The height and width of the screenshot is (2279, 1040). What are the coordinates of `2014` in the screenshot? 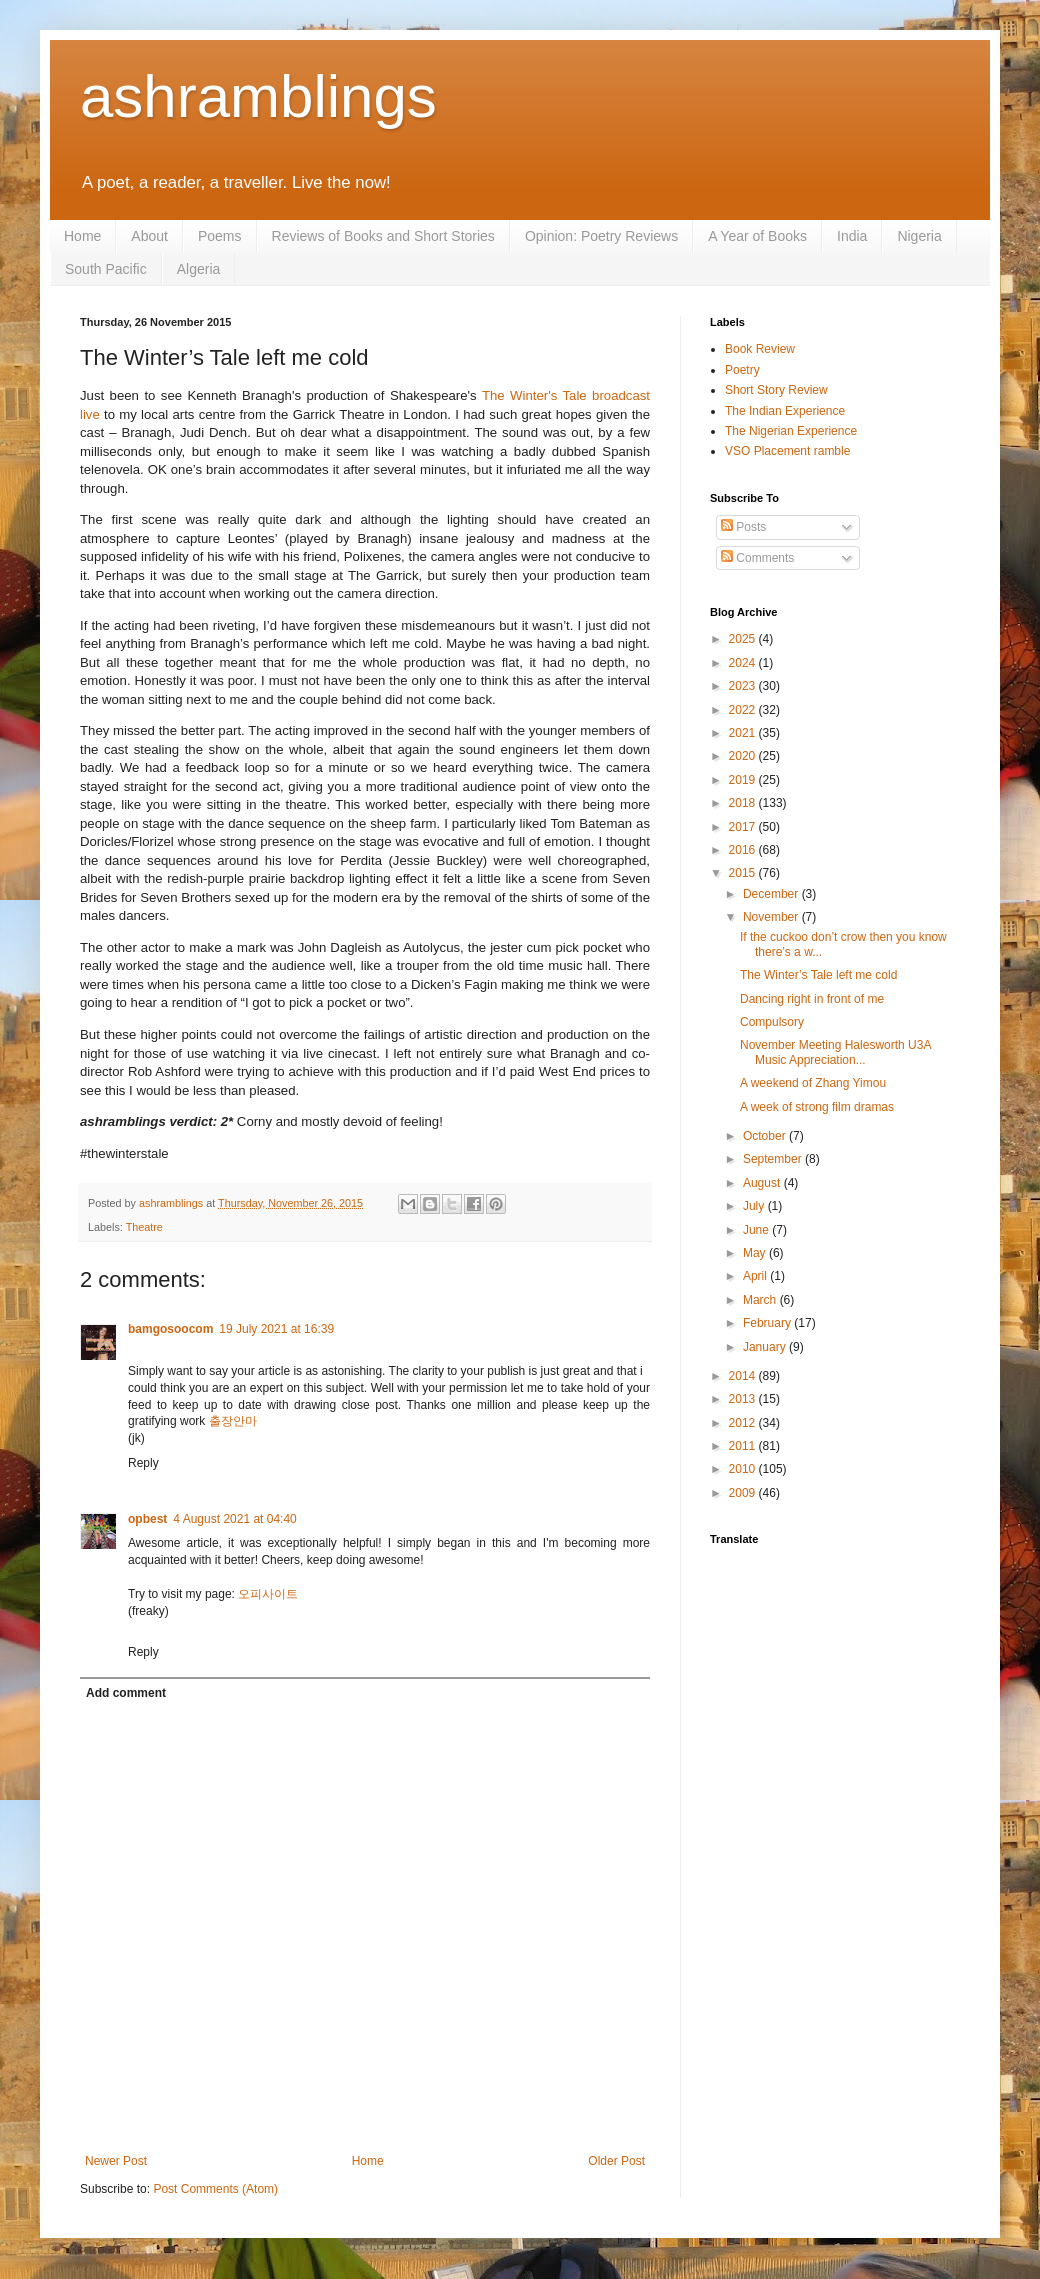 It's located at (744, 1376).